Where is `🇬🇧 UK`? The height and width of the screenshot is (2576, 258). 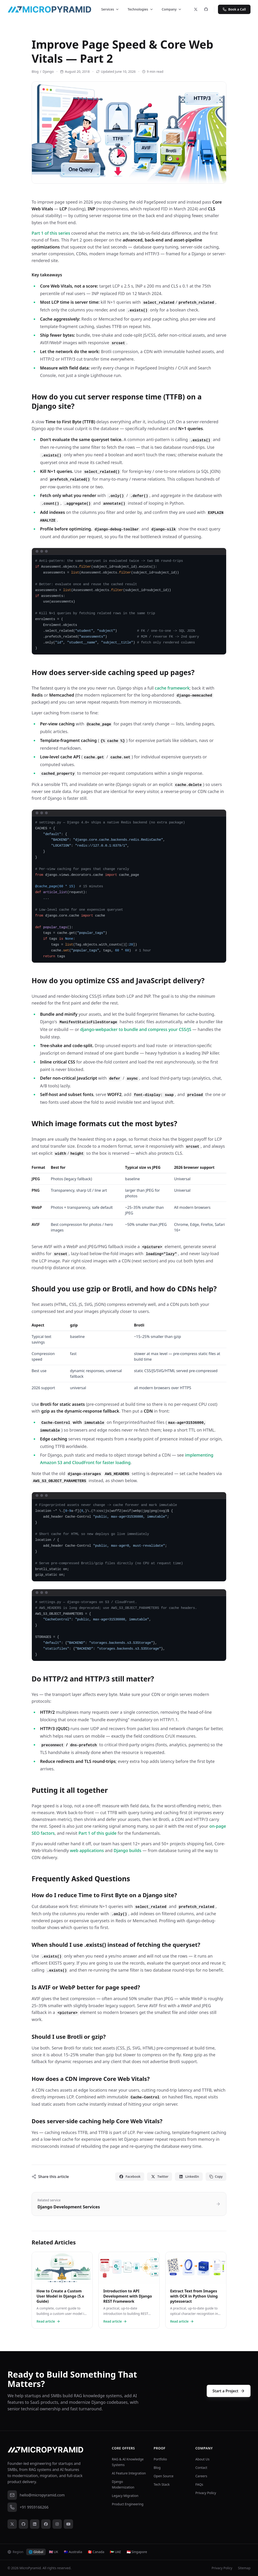
🇬🇧 UK is located at coordinates (53, 2552).